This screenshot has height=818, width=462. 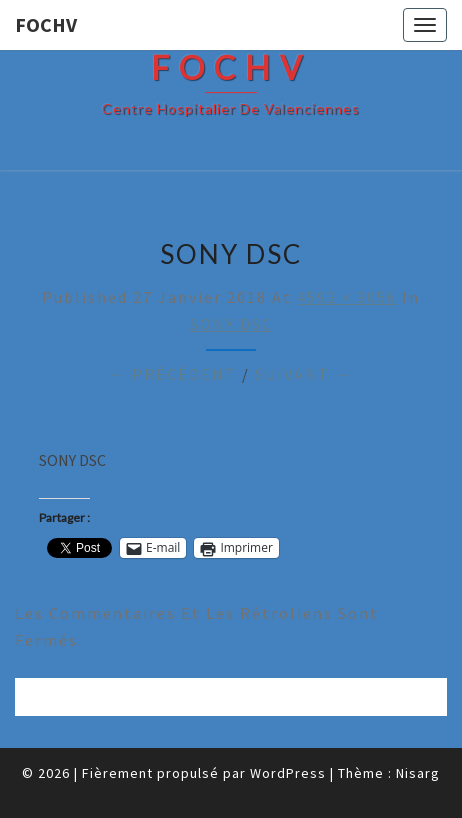 What do you see at coordinates (347, 297) in the screenshot?
I see `4592 × 3056` at bounding box center [347, 297].